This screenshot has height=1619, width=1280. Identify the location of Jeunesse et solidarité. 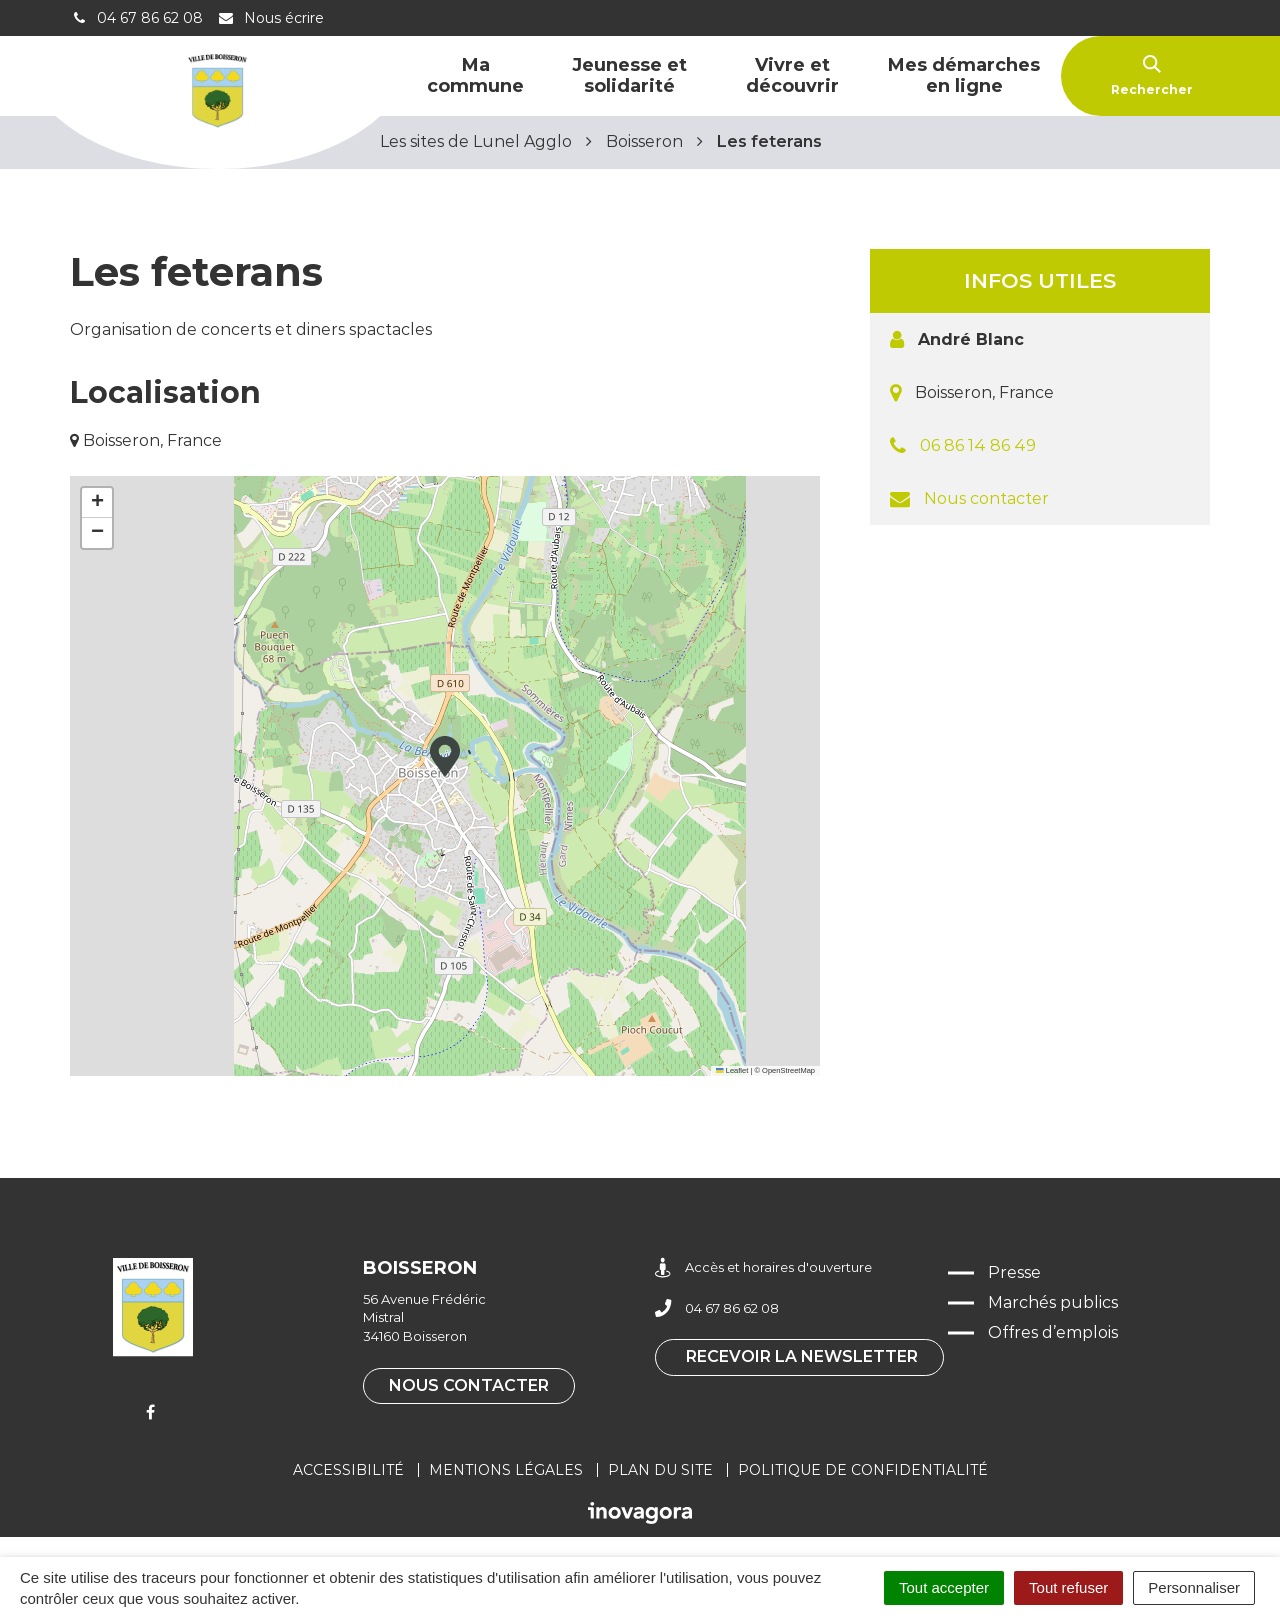
(629, 75).